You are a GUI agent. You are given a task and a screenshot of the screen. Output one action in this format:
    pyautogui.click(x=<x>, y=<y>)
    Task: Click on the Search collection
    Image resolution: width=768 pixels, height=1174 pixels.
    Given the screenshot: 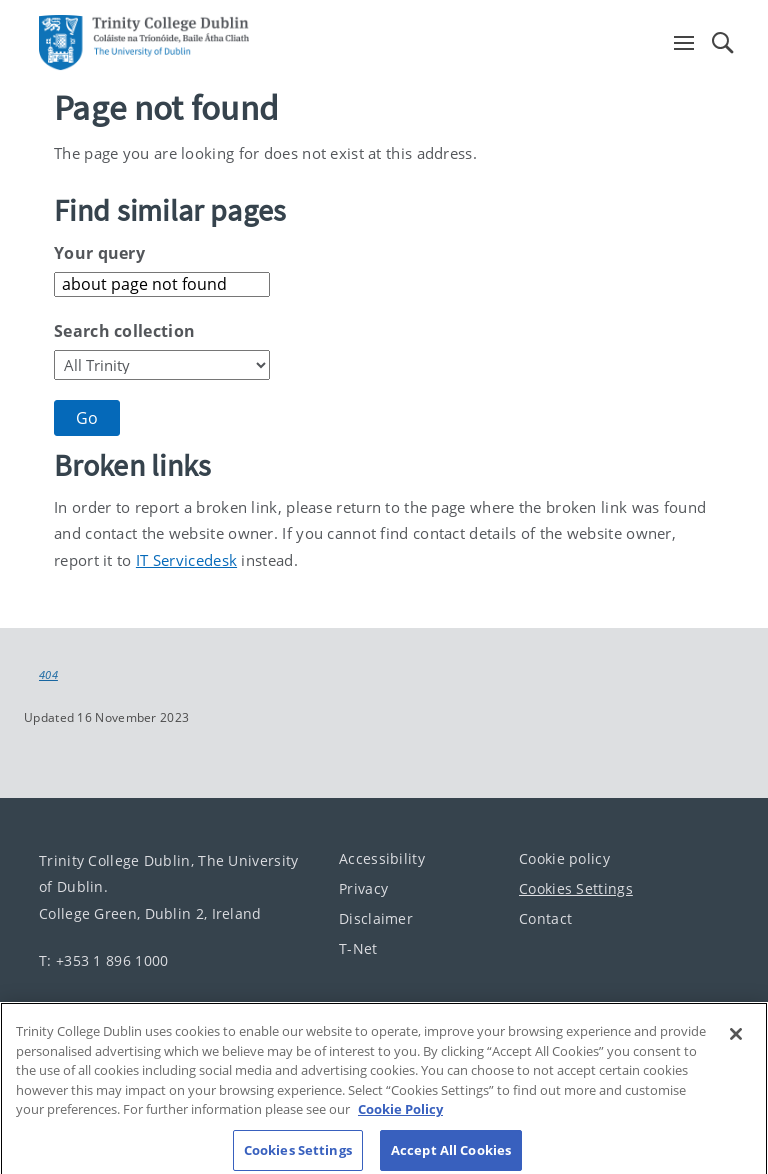 What is the action you would take?
    pyautogui.click(x=124, y=331)
    